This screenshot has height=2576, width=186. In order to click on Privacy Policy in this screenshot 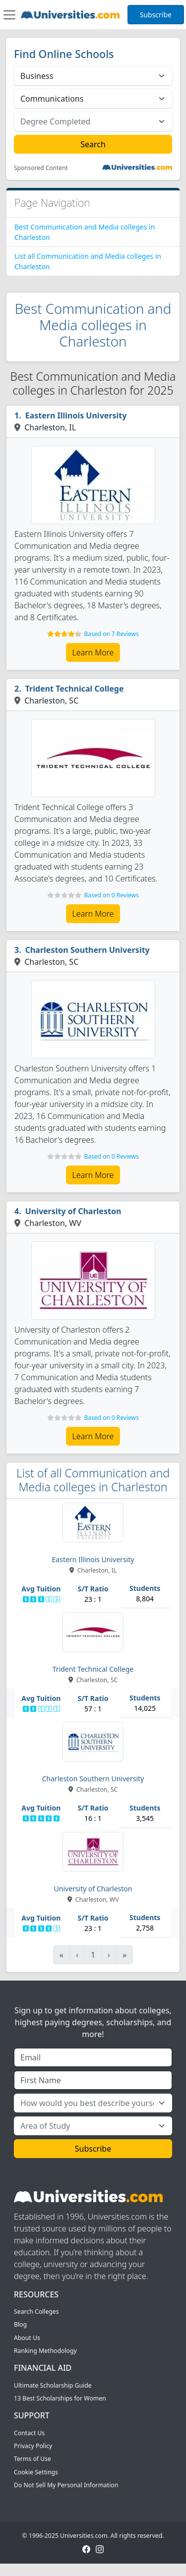, I will do `click(33, 2446)`.